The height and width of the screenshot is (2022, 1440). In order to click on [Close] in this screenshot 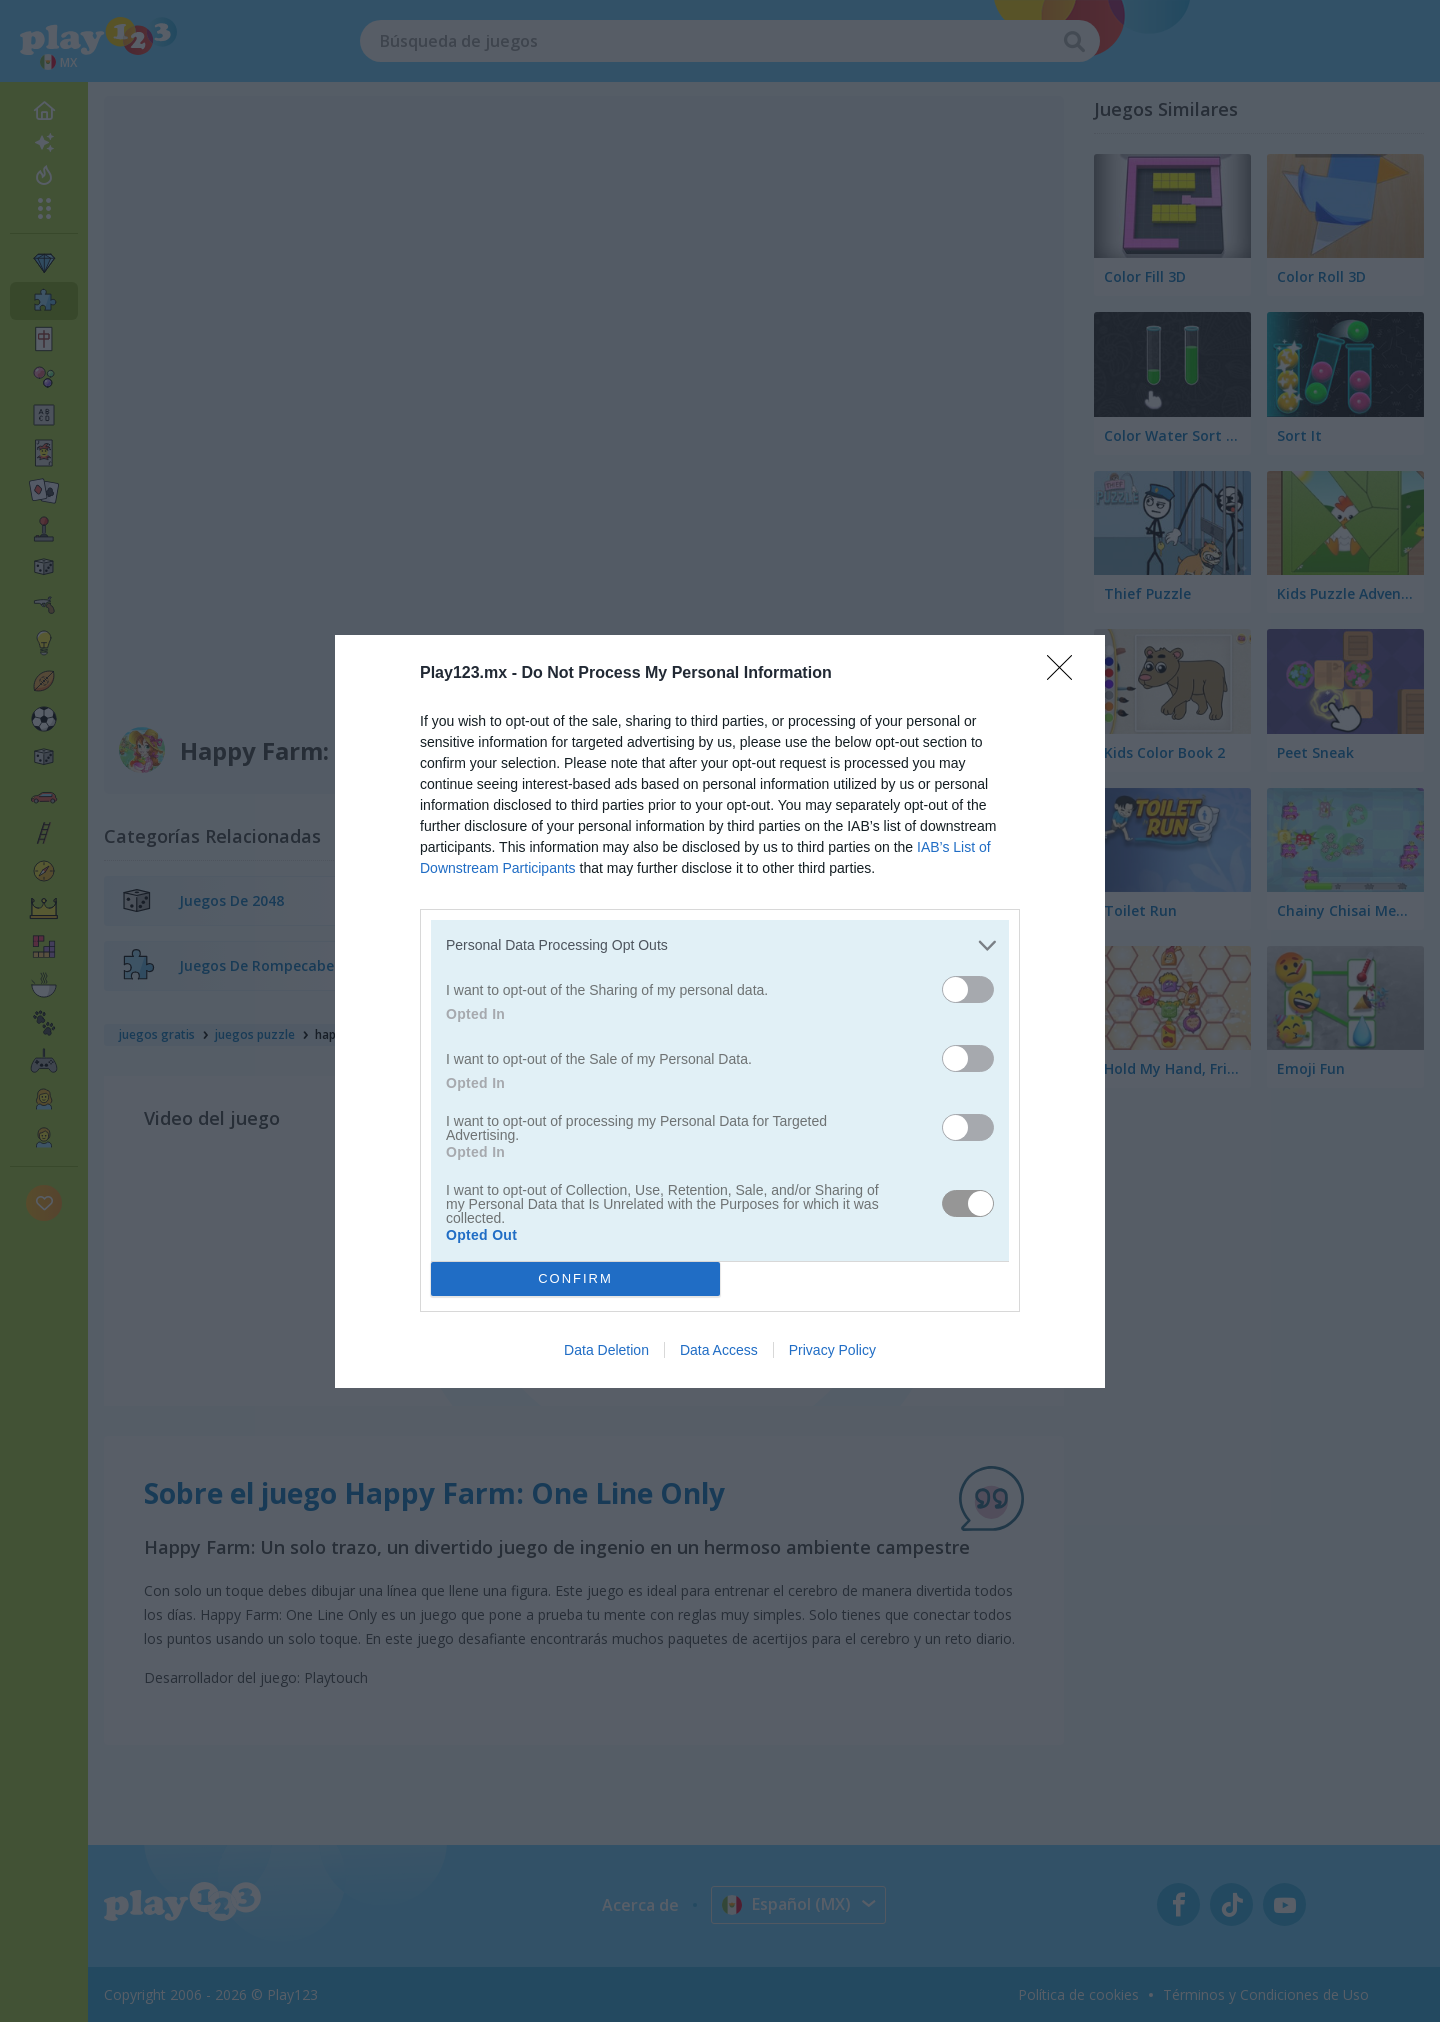, I will do `click(1066, 673)`.